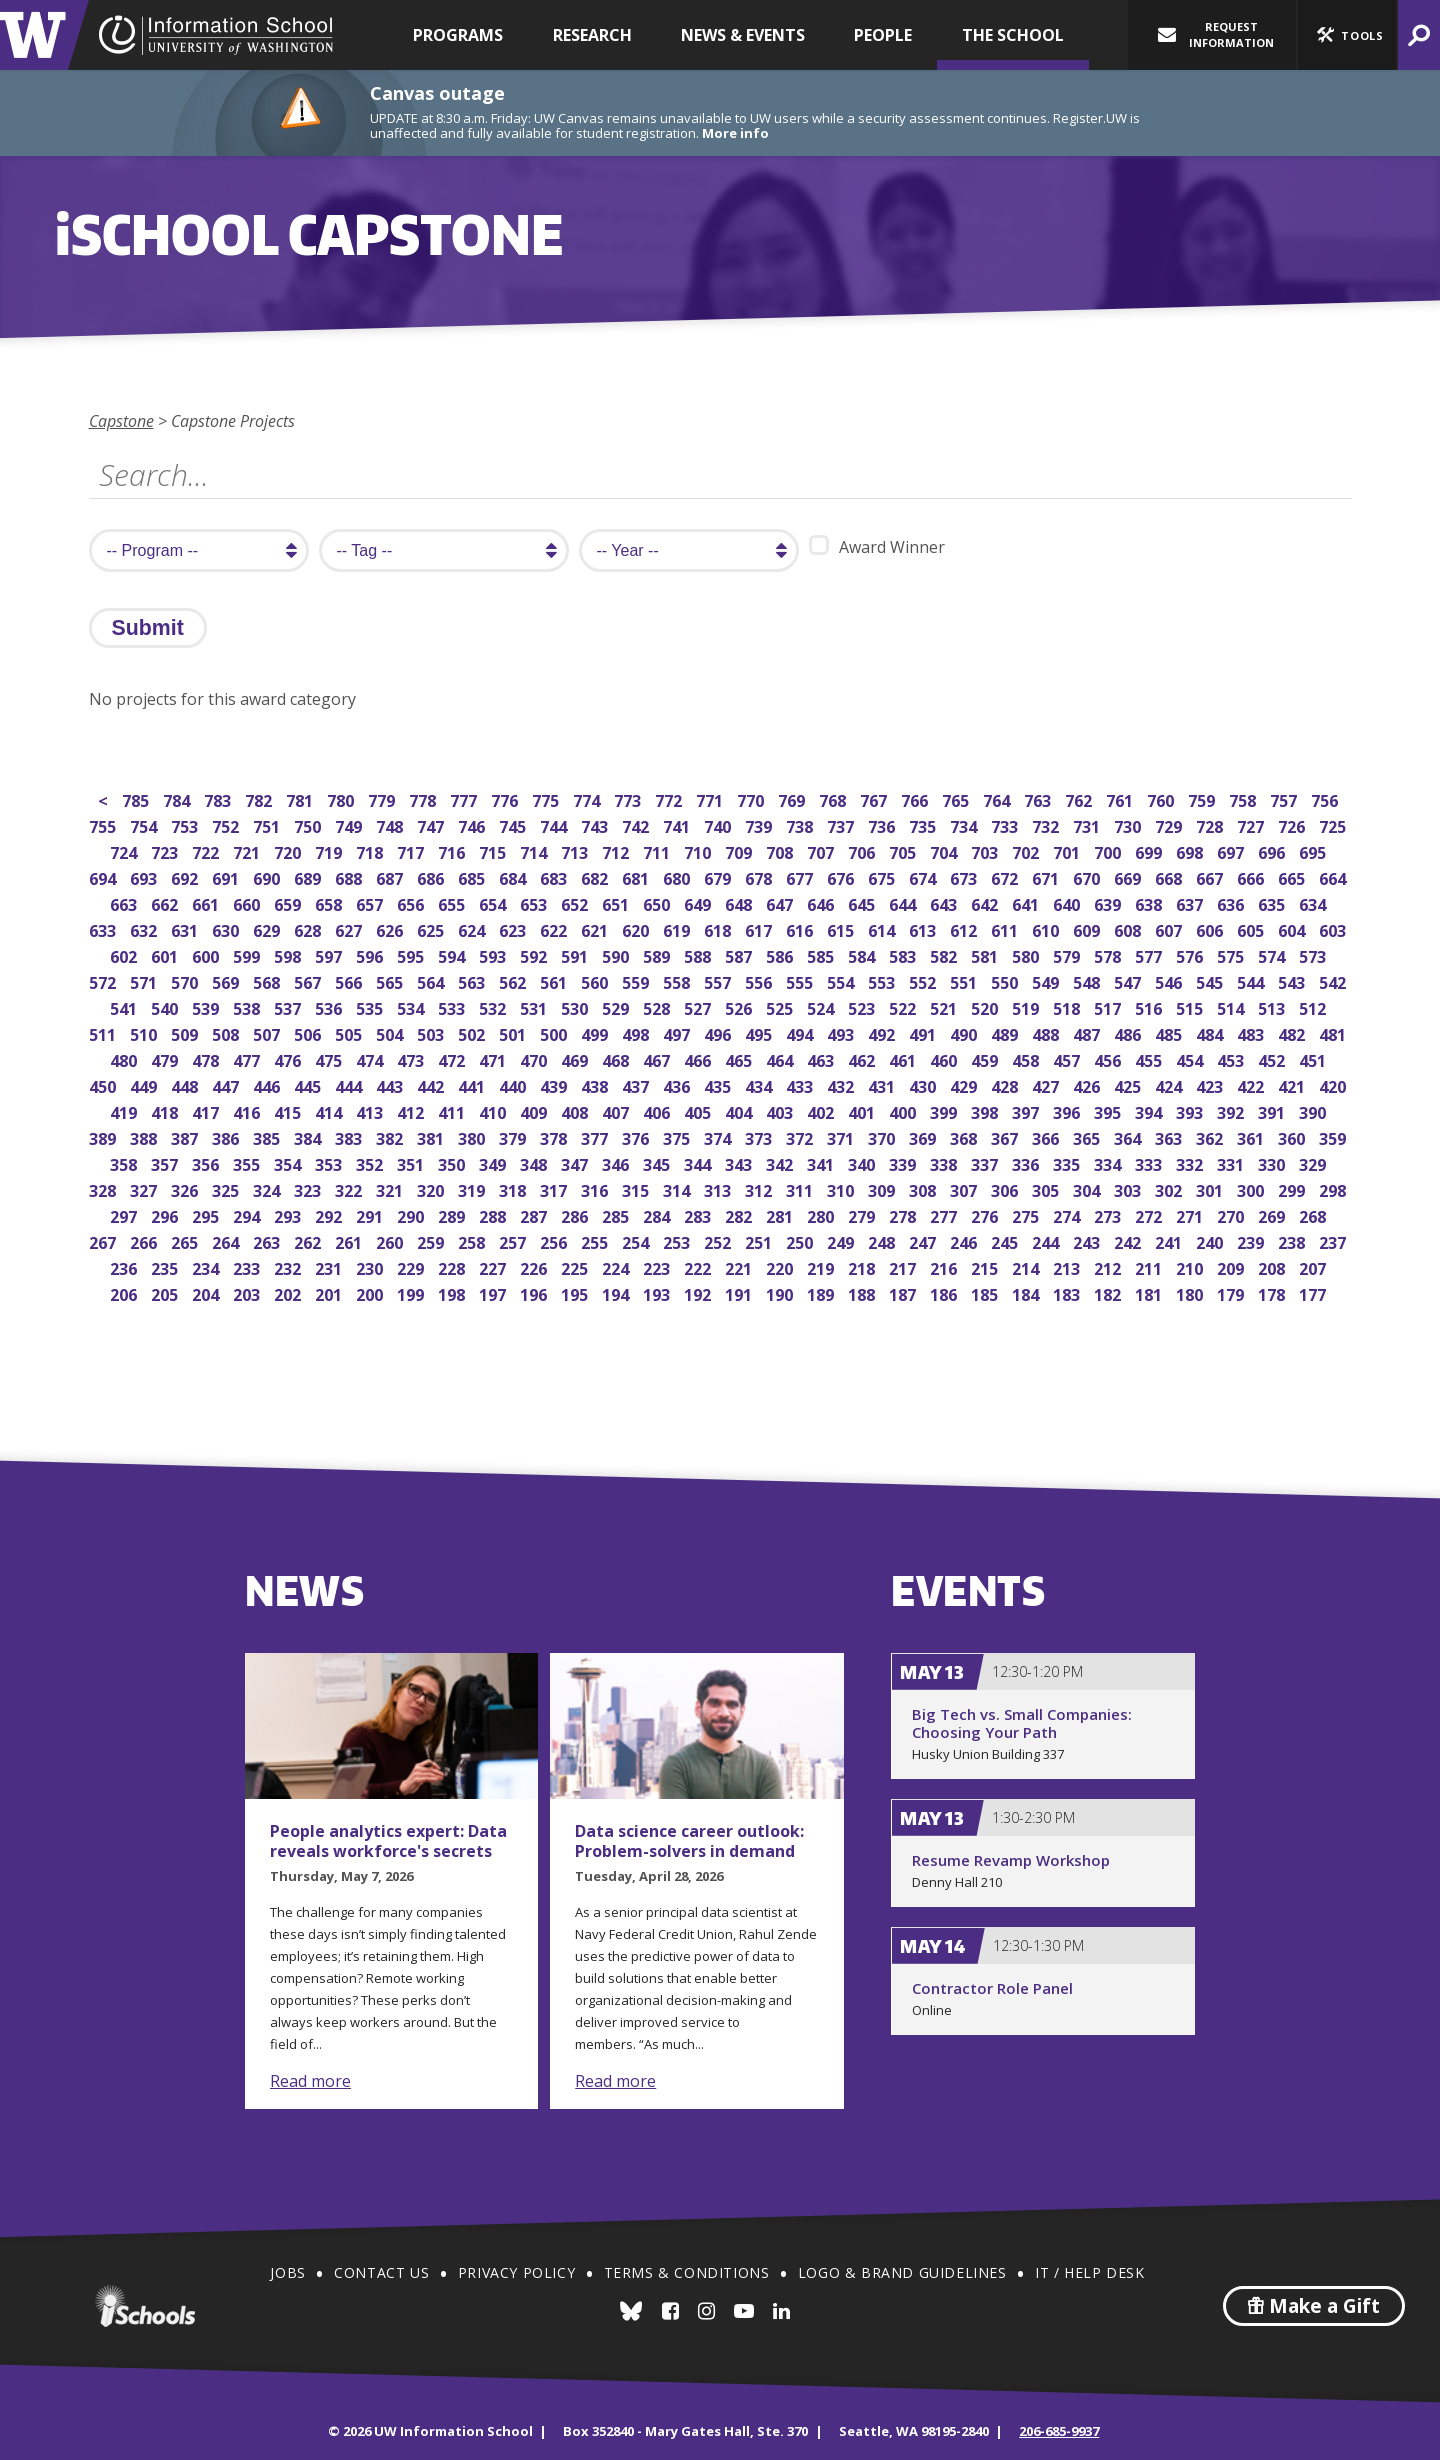 Image resolution: width=1440 pixels, height=2460 pixels. I want to click on 312, so click(760, 1188).